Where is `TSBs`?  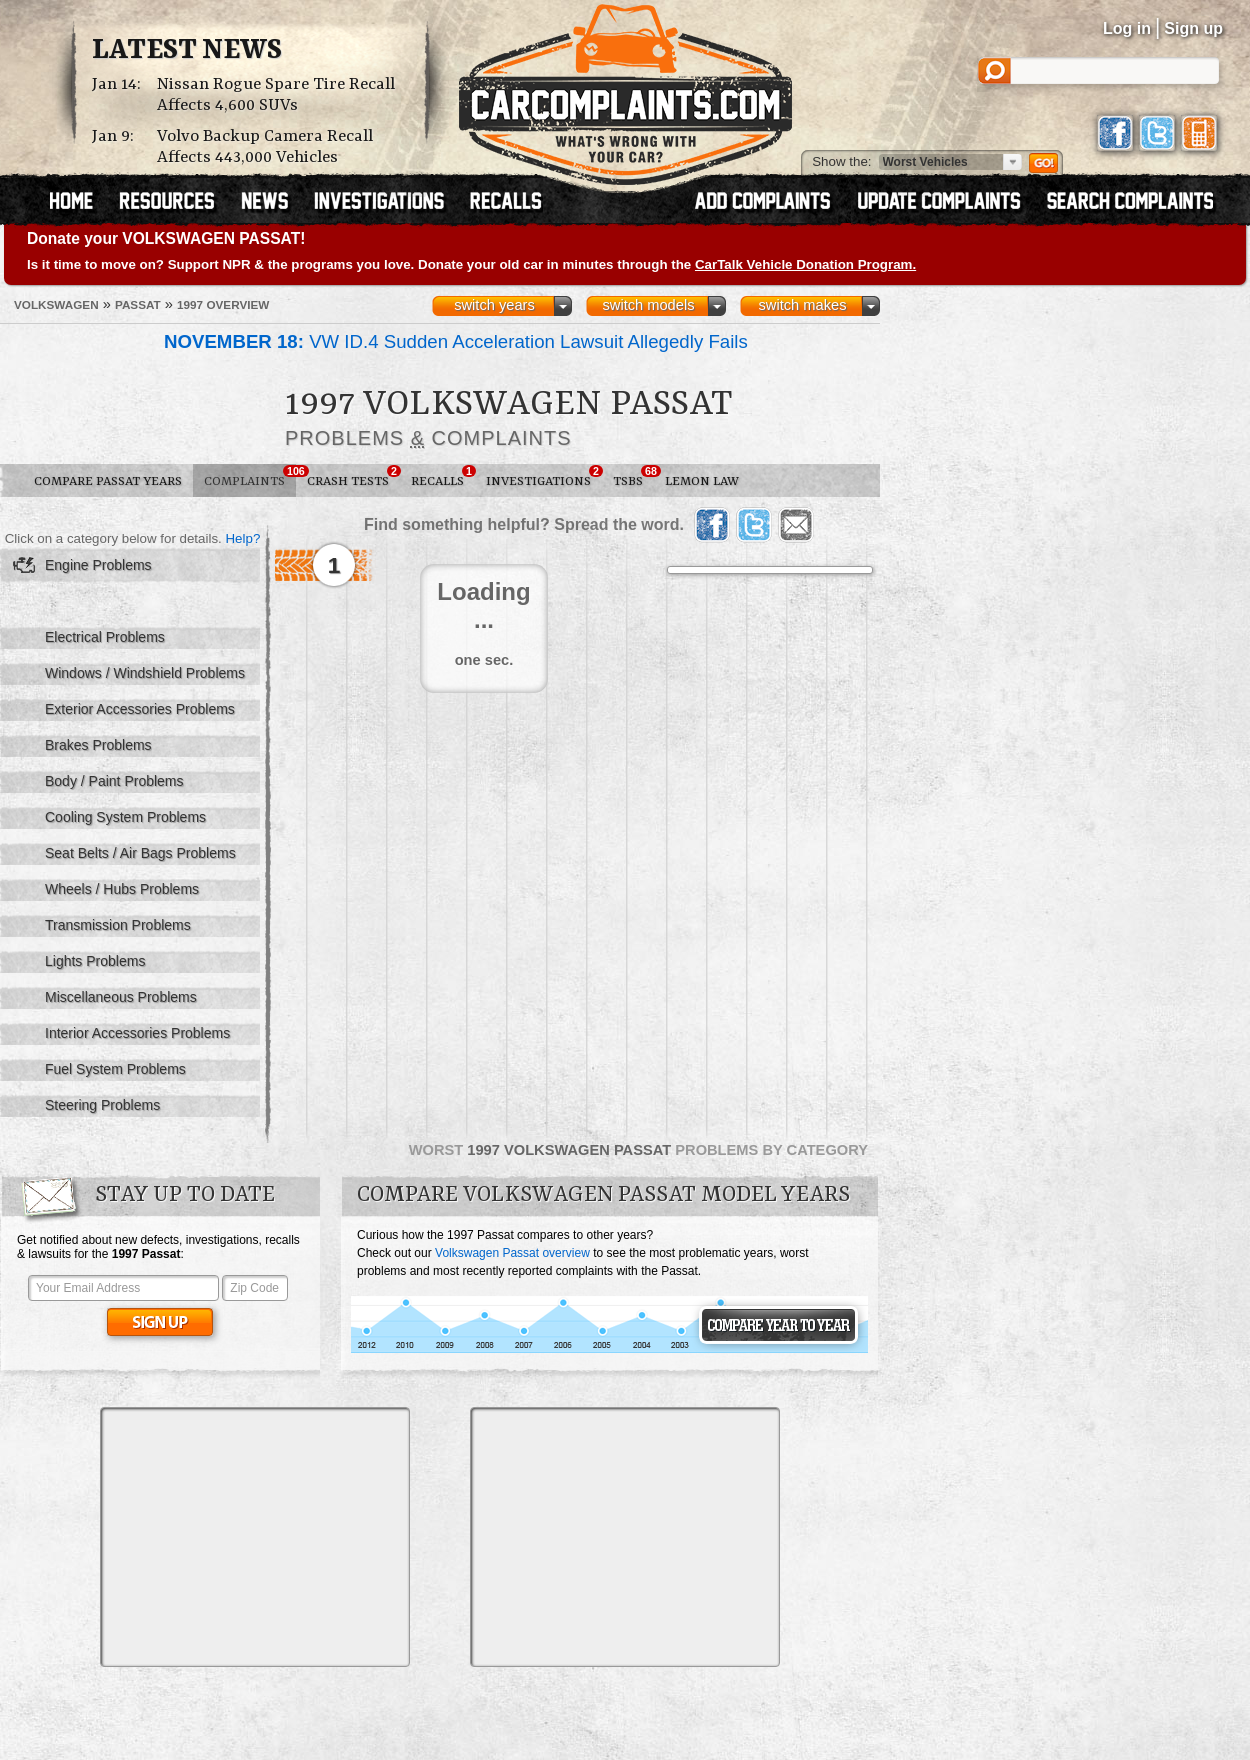 TSBs is located at coordinates (633, 477).